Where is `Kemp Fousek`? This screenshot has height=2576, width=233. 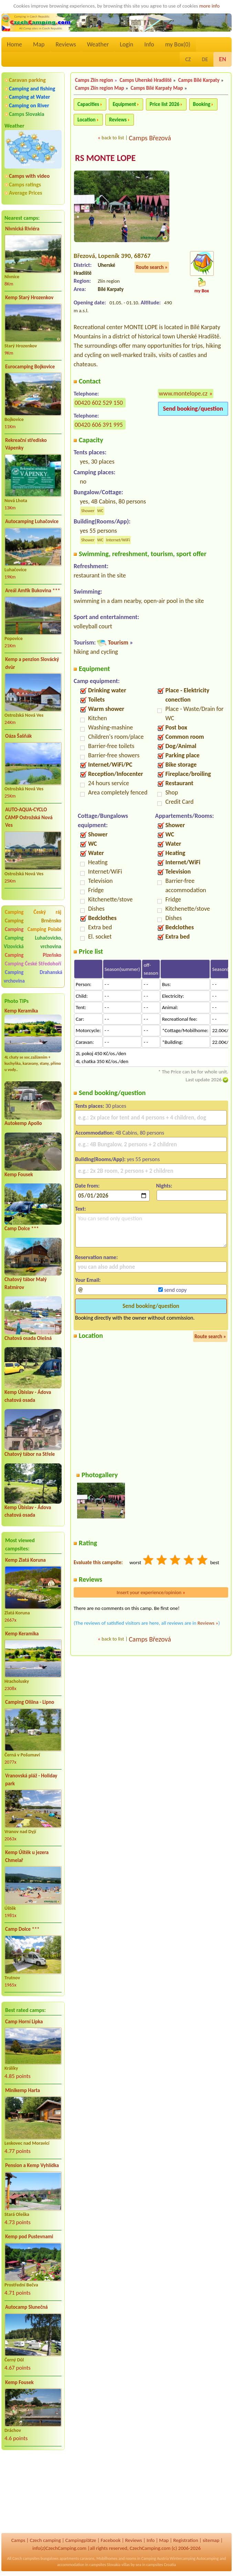
Kemp Fousek is located at coordinates (18, 1174).